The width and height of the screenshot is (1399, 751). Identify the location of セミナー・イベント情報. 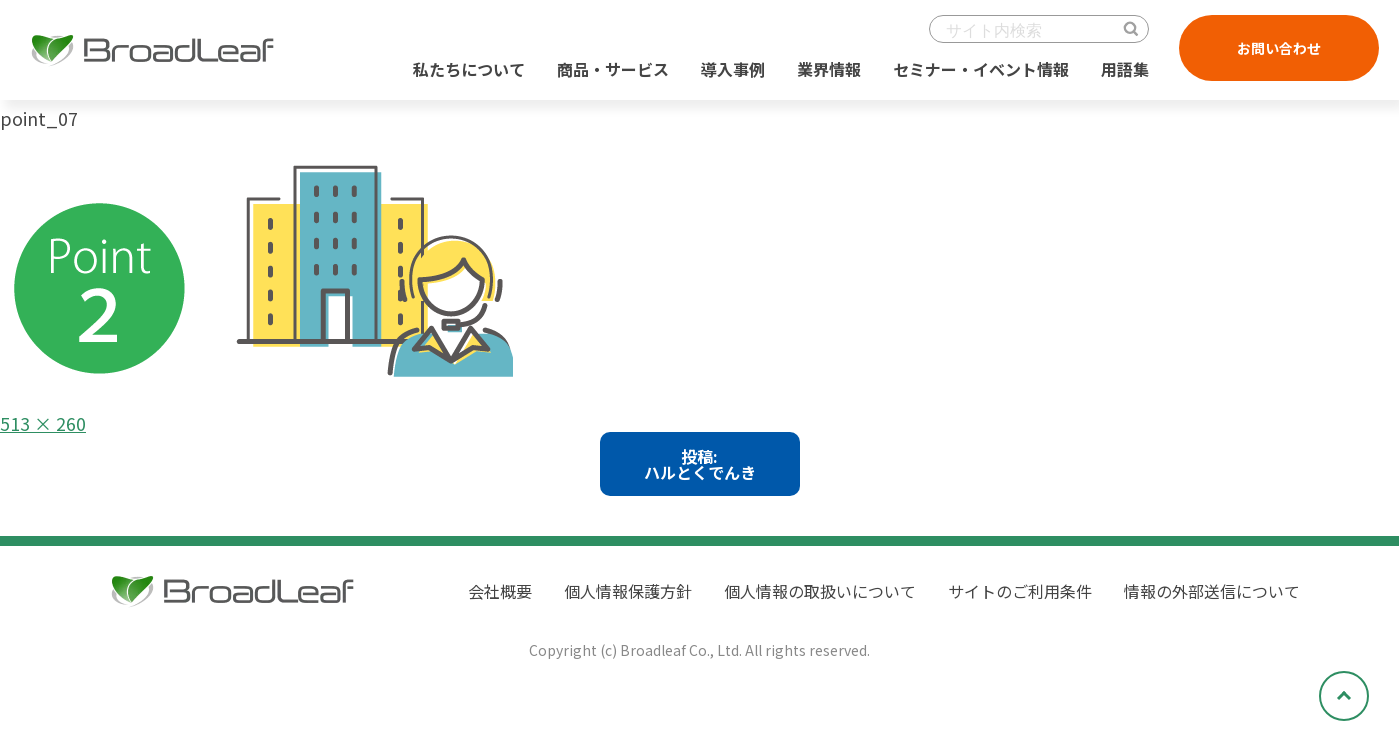
(981, 69).